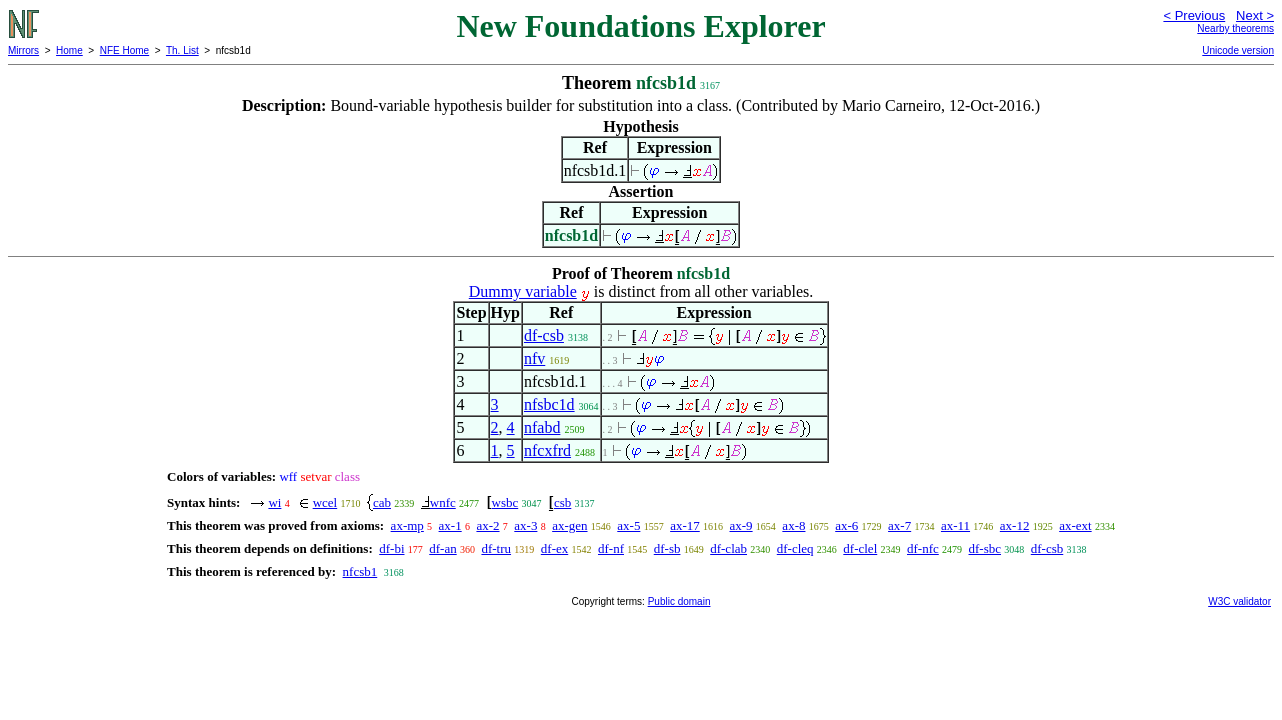 The height and width of the screenshot is (720, 1282). What do you see at coordinates (487, 525) in the screenshot?
I see `ax-2` at bounding box center [487, 525].